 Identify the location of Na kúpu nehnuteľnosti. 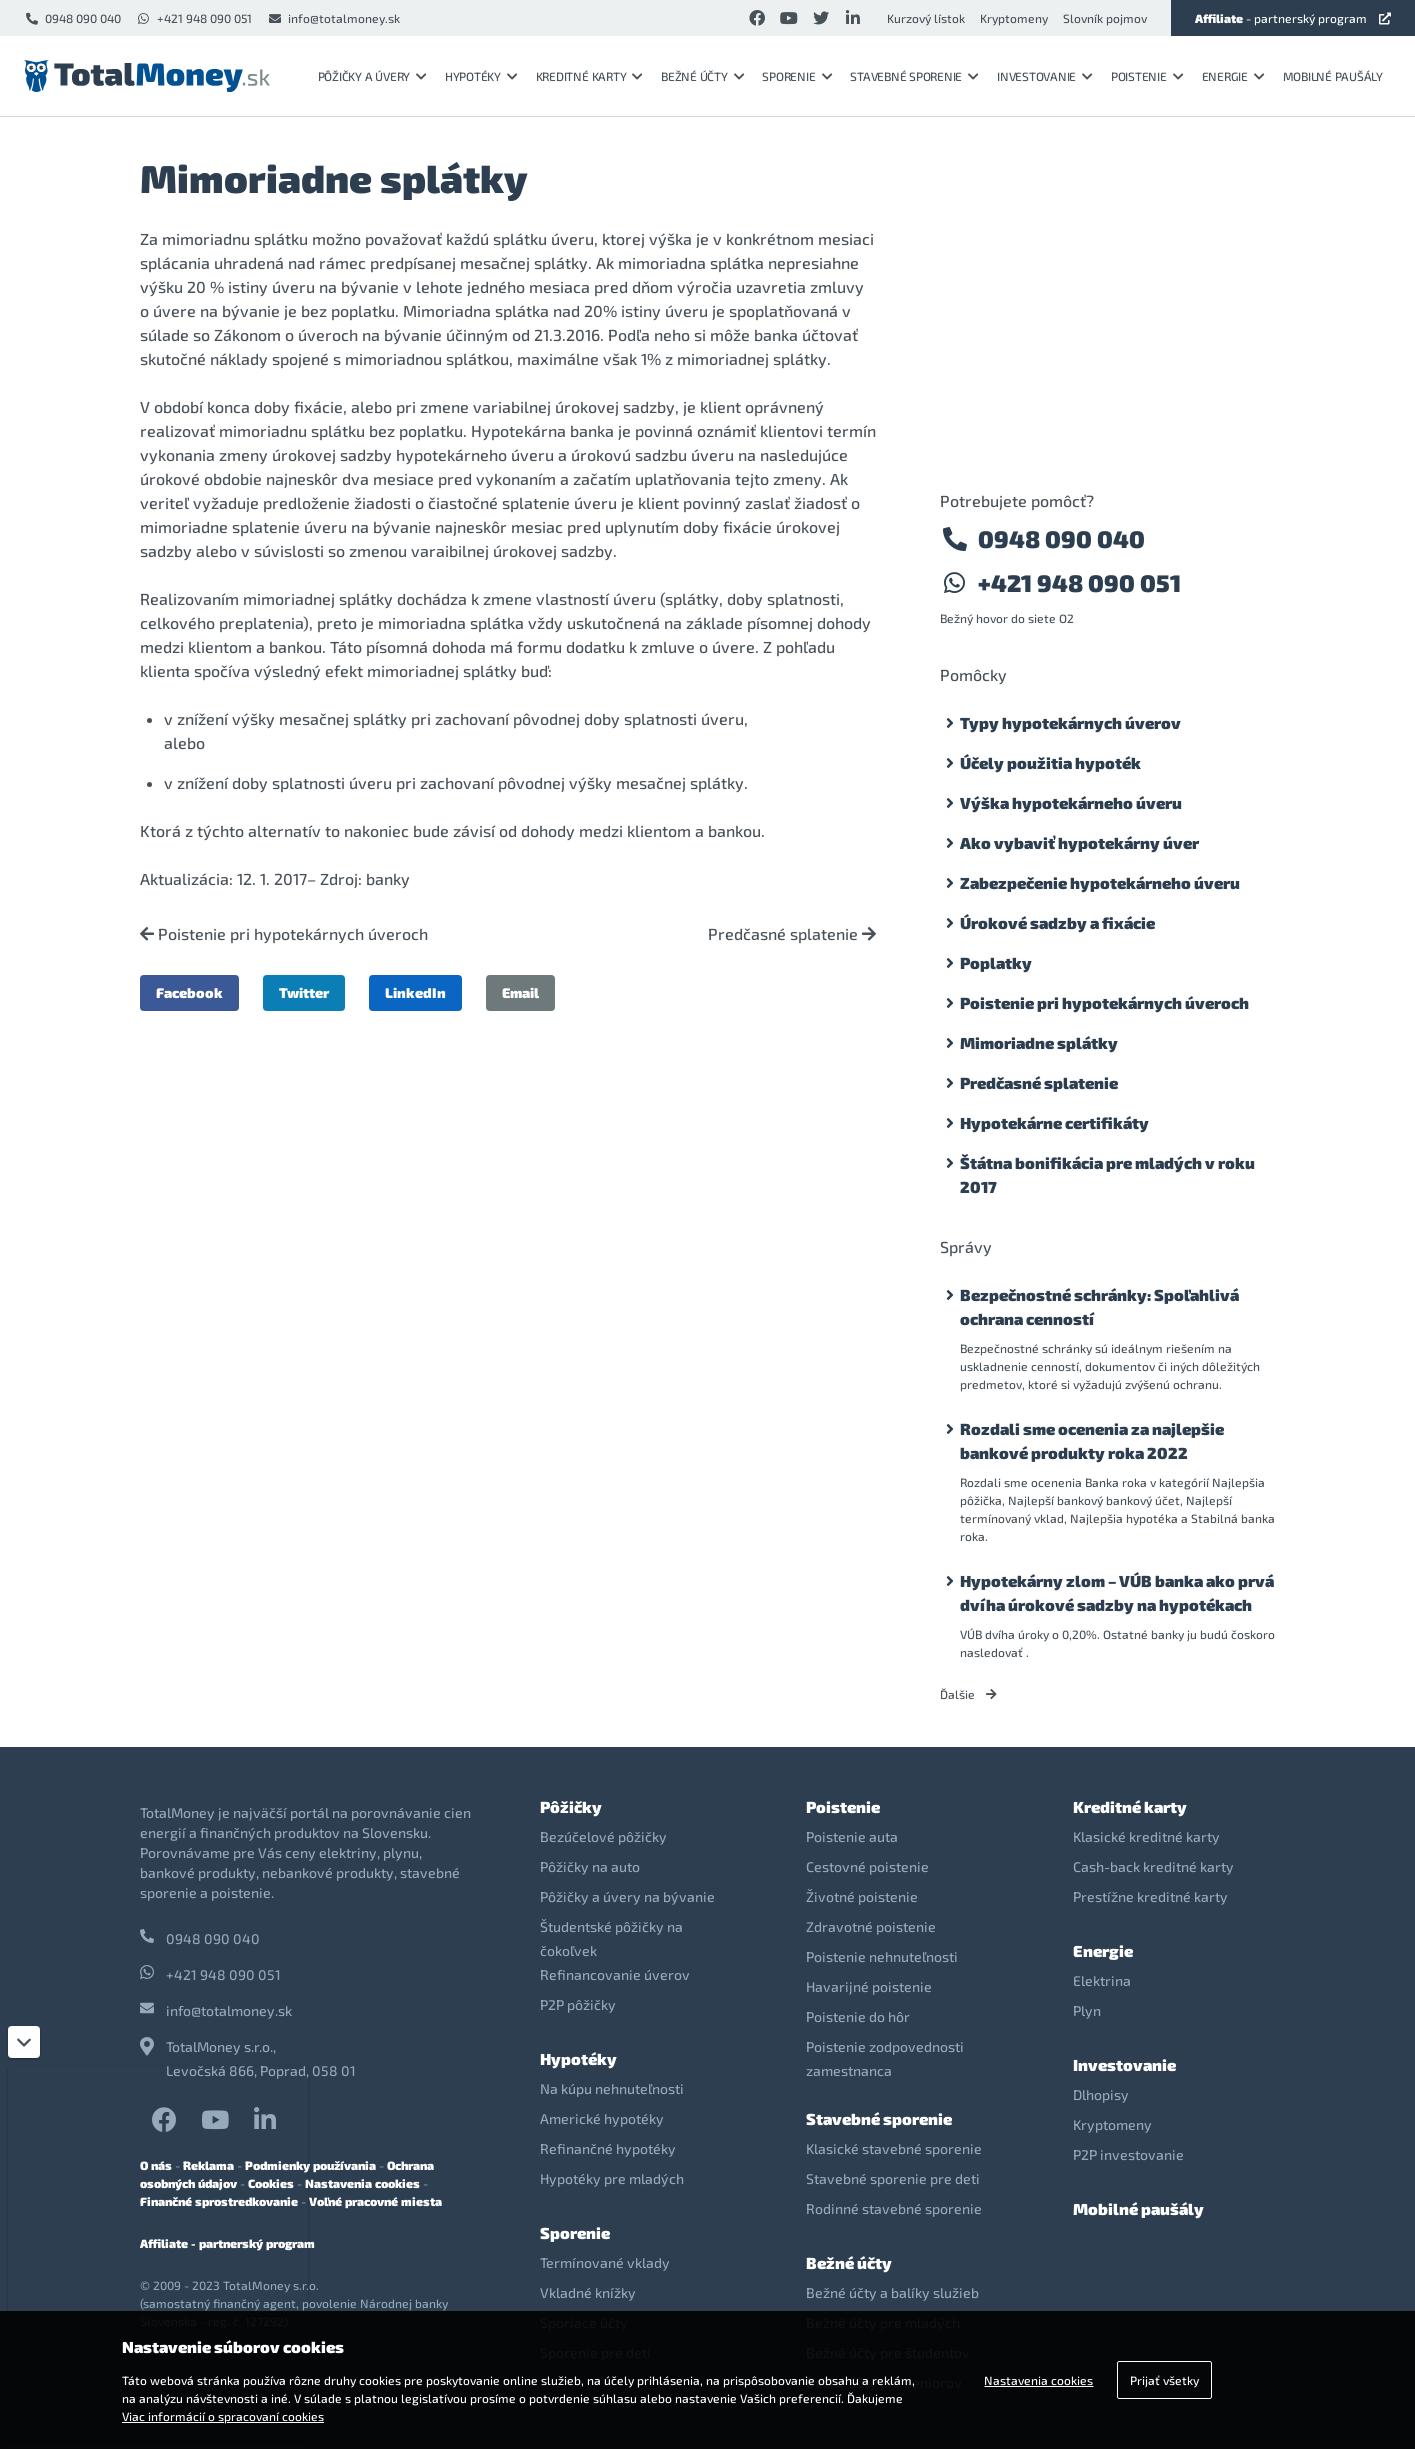
(612, 2088).